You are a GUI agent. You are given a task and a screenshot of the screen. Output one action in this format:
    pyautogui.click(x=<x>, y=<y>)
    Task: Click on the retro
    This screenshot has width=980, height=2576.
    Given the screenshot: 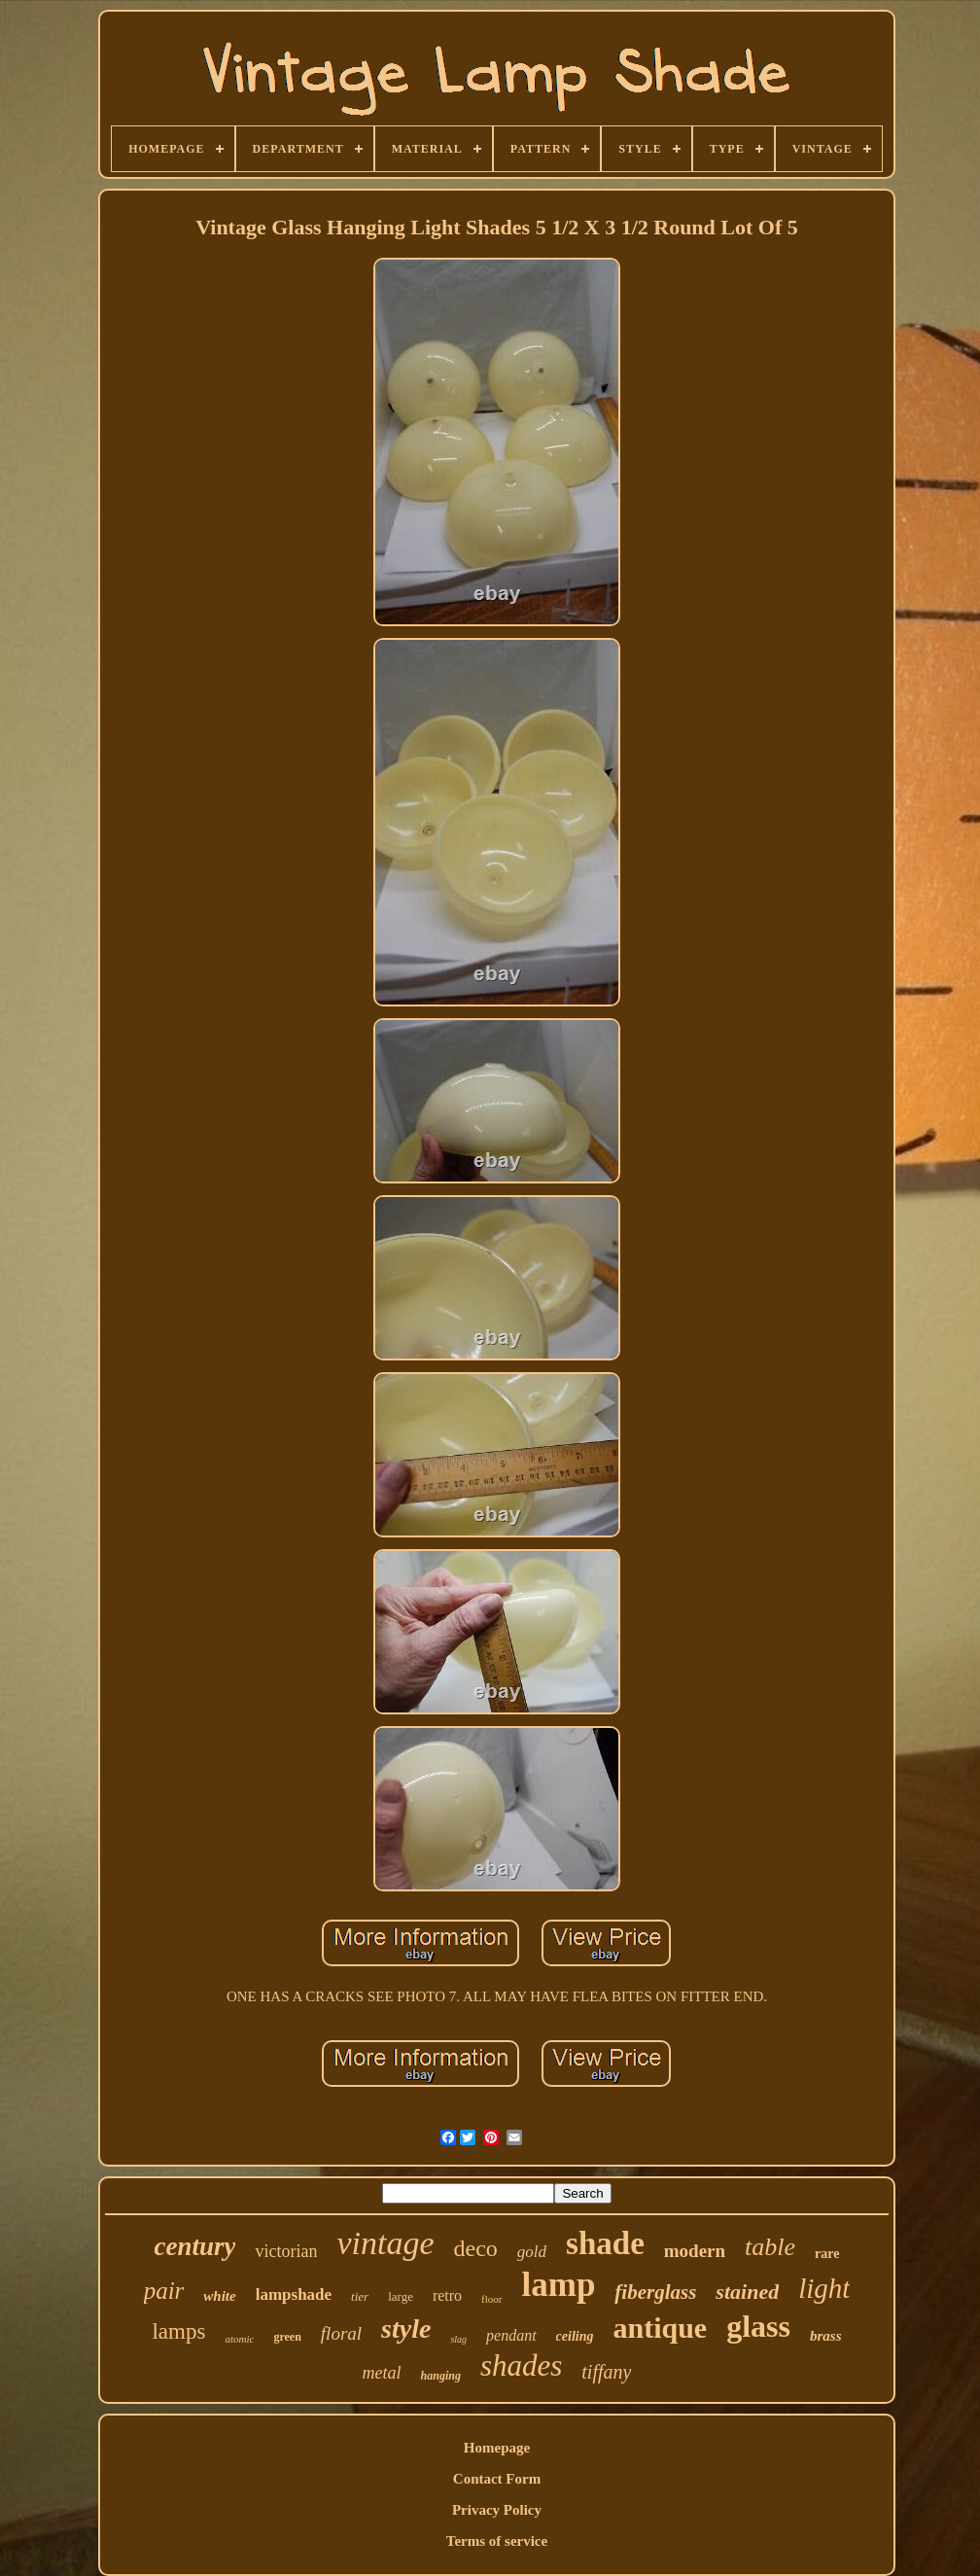 What is the action you would take?
    pyautogui.click(x=447, y=2295)
    